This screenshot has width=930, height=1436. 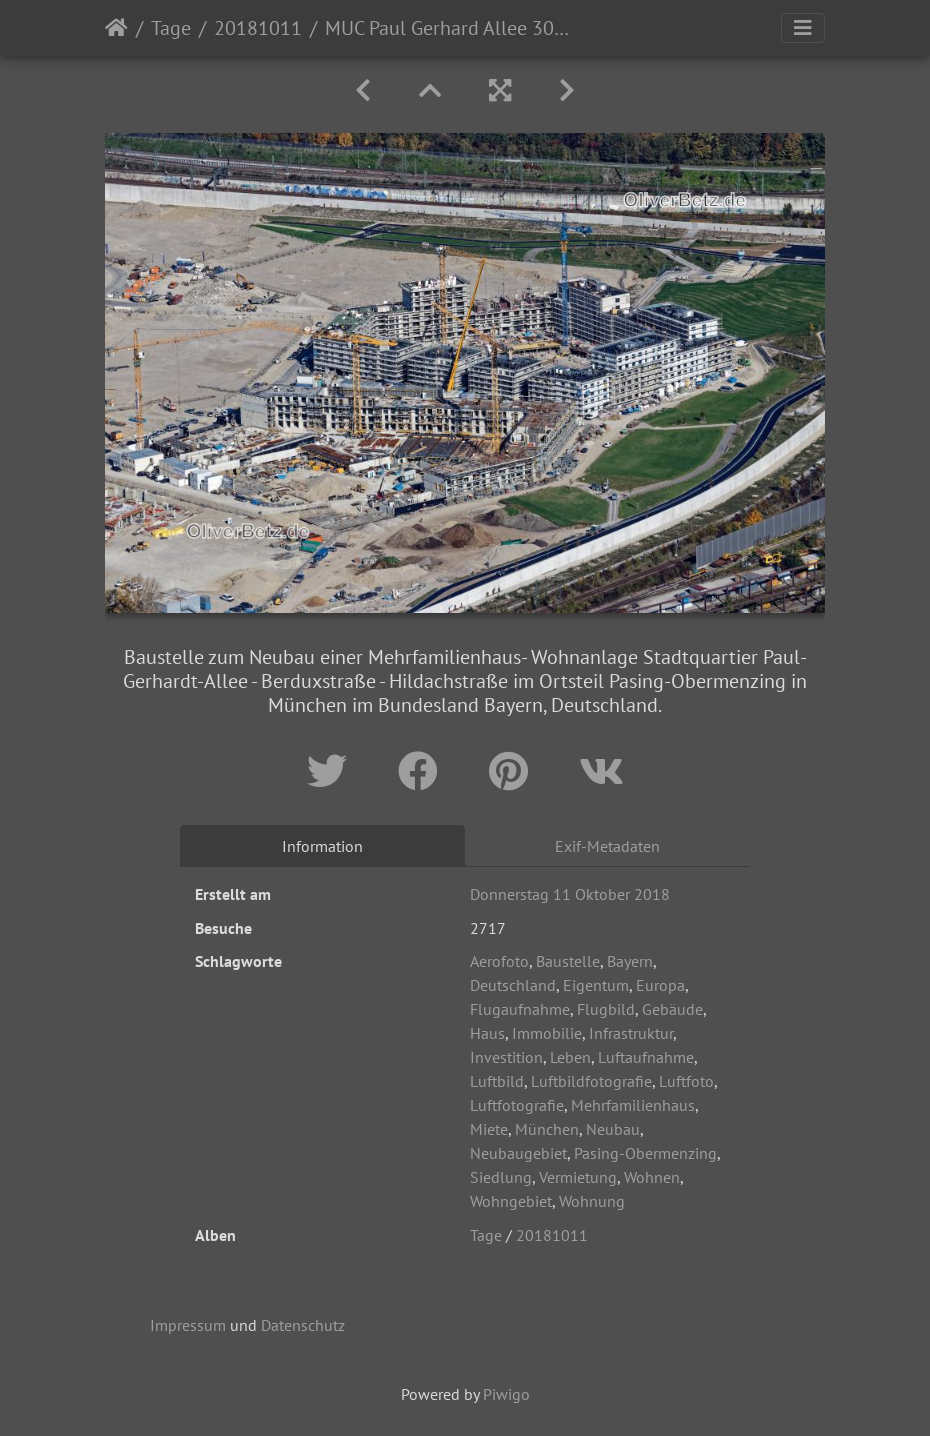 I want to click on Wohngebiet, so click(x=511, y=1201).